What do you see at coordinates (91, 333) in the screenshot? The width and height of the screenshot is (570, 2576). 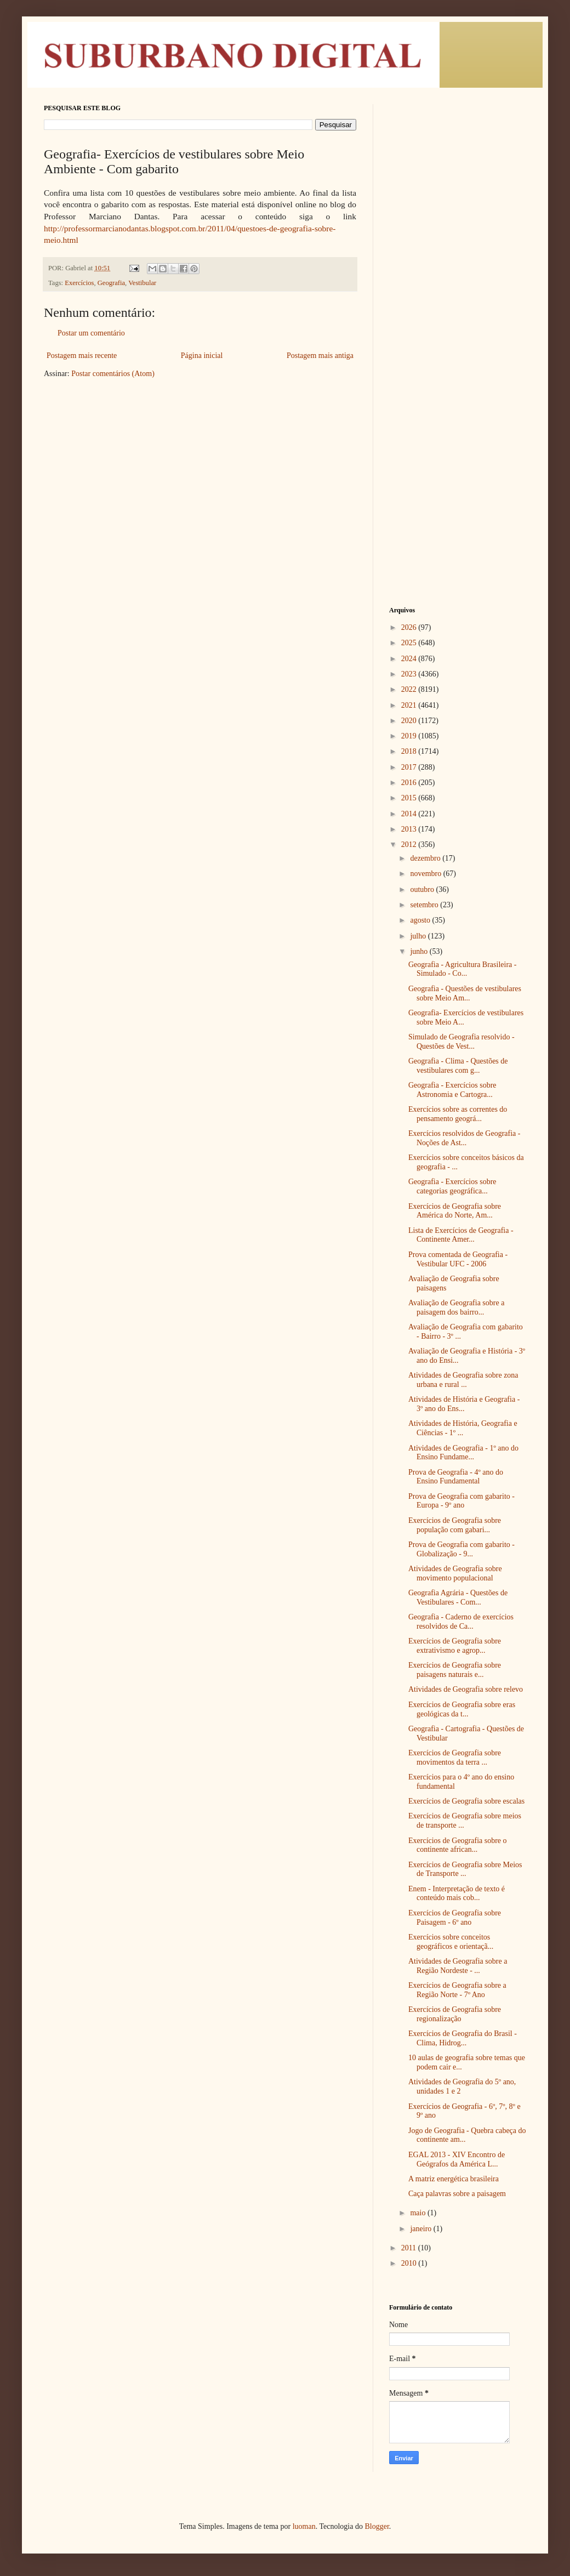 I see `Postar um comentário` at bounding box center [91, 333].